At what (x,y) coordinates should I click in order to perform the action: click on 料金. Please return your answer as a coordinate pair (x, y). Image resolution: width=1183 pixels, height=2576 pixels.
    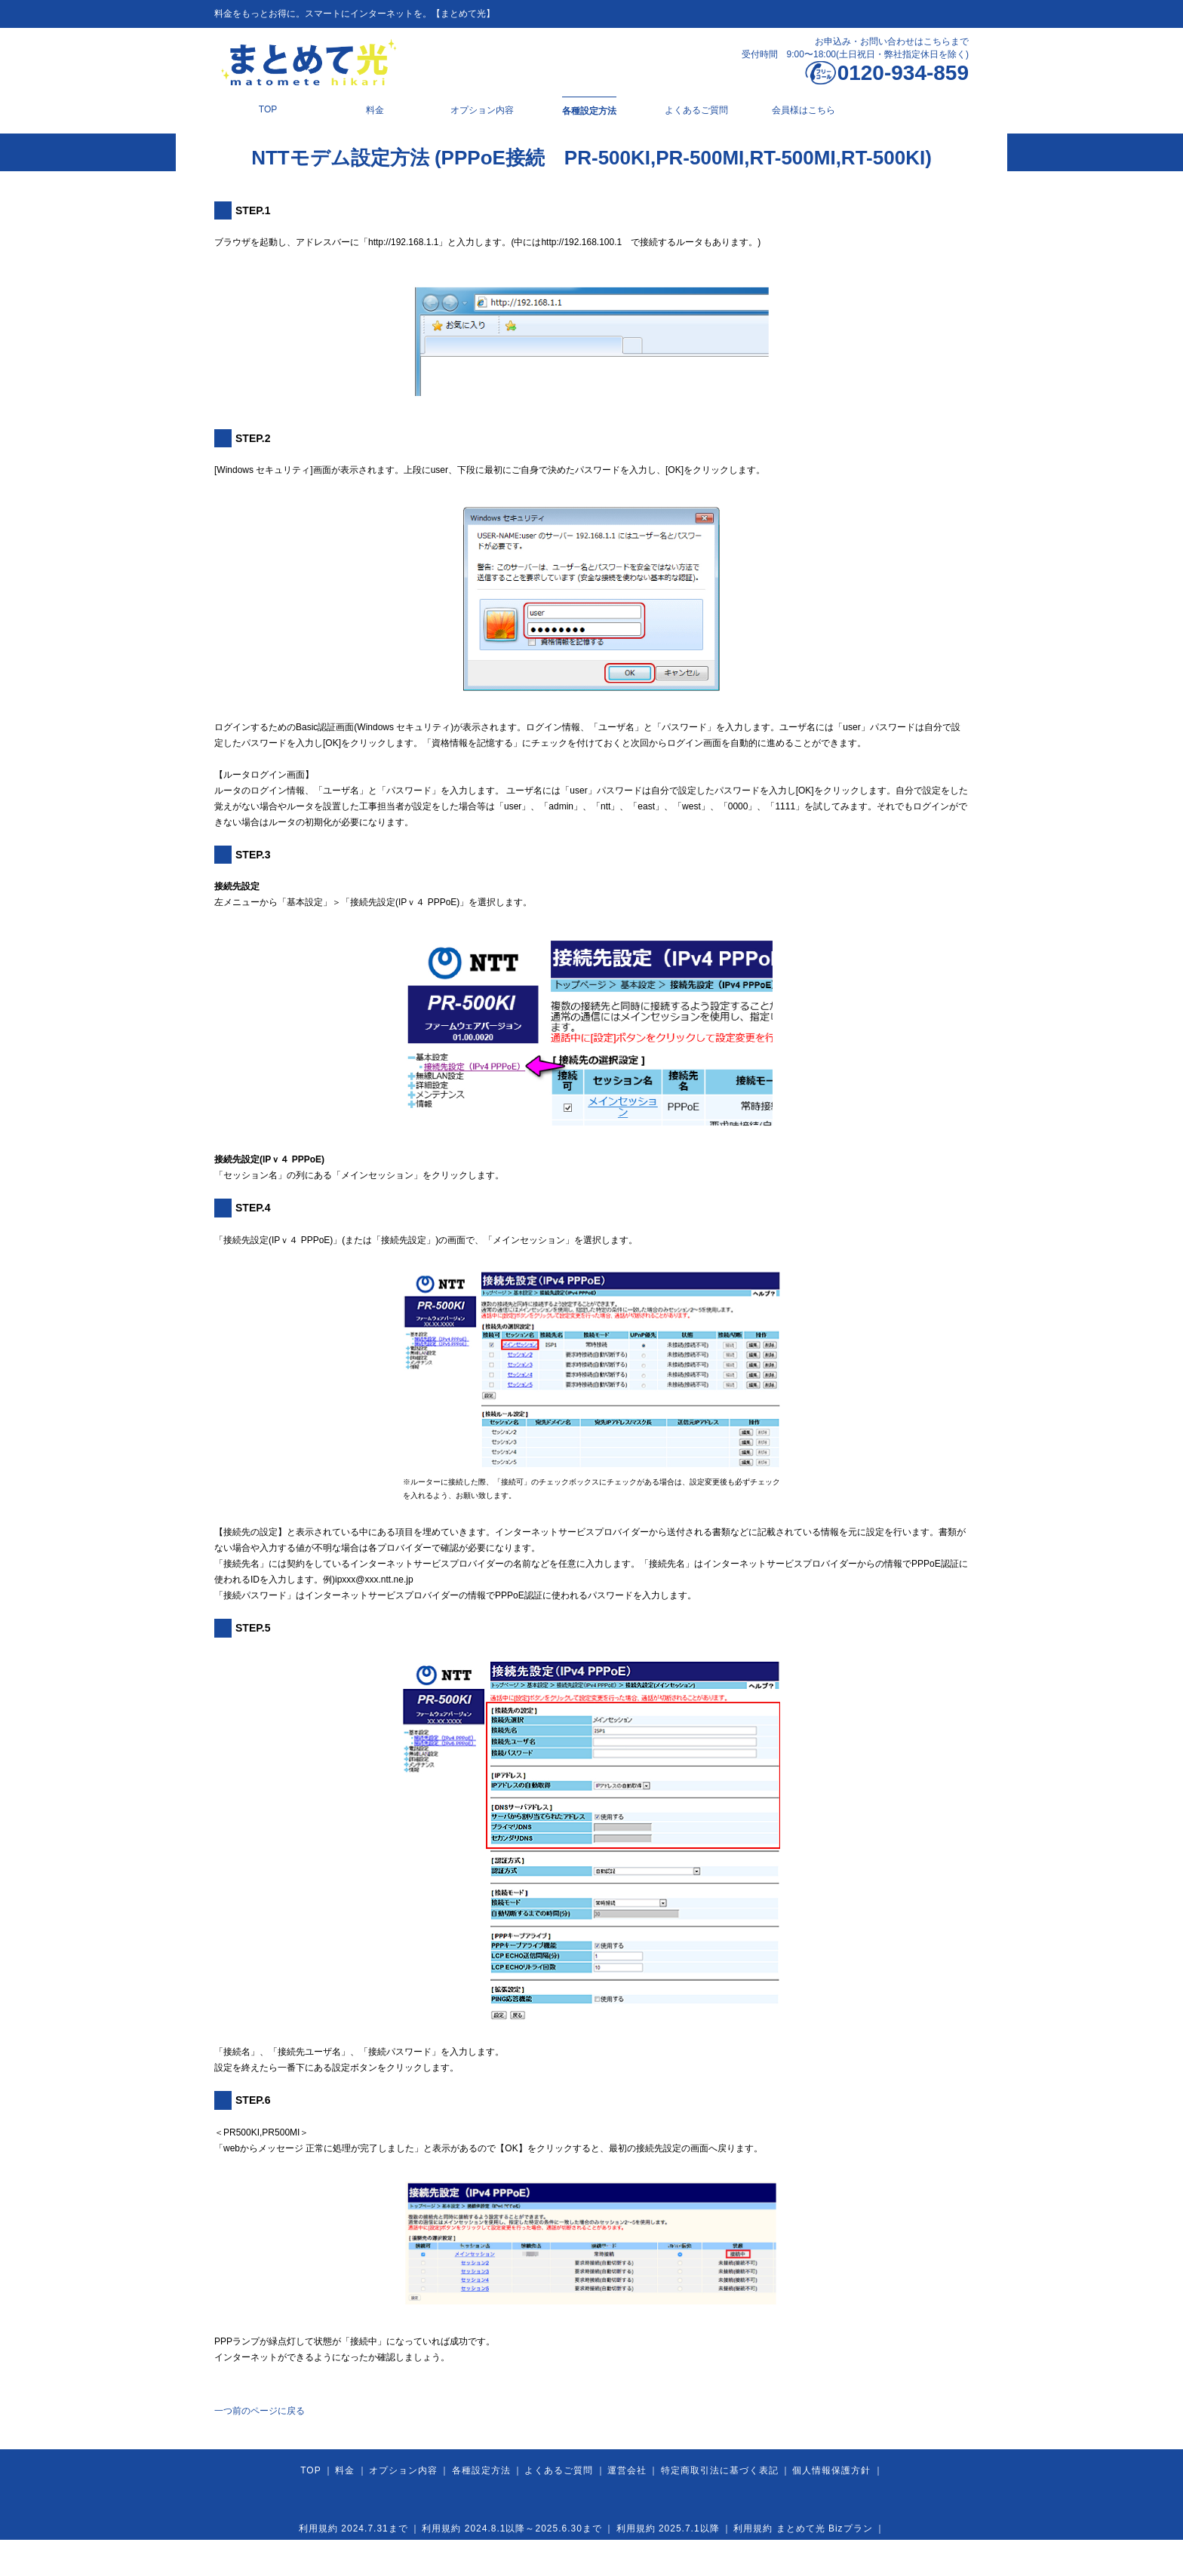
    Looking at the image, I should click on (375, 110).